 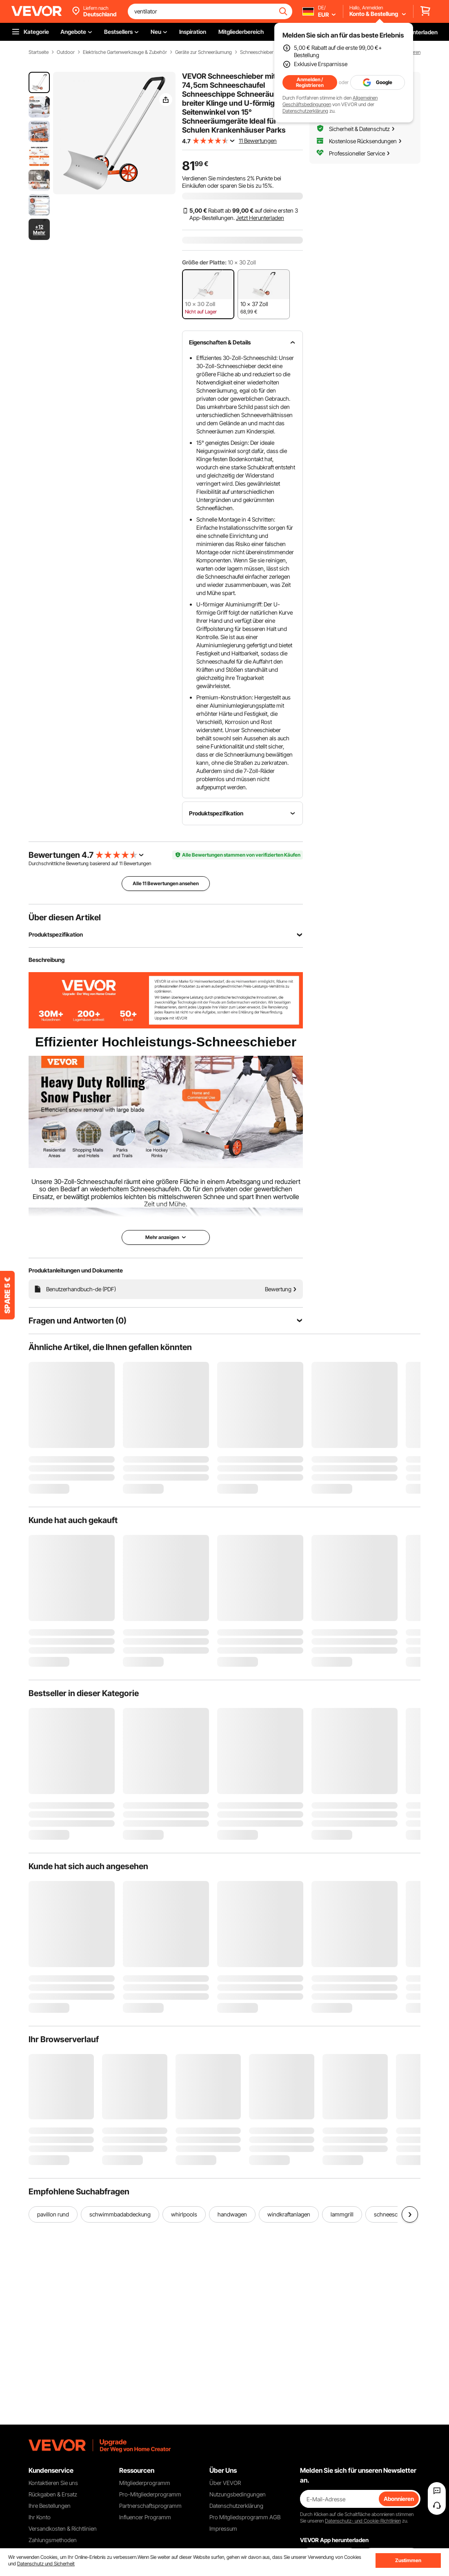 What do you see at coordinates (53, 2482) in the screenshot?
I see `Kontaktieren Sie uns` at bounding box center [53, 2482].